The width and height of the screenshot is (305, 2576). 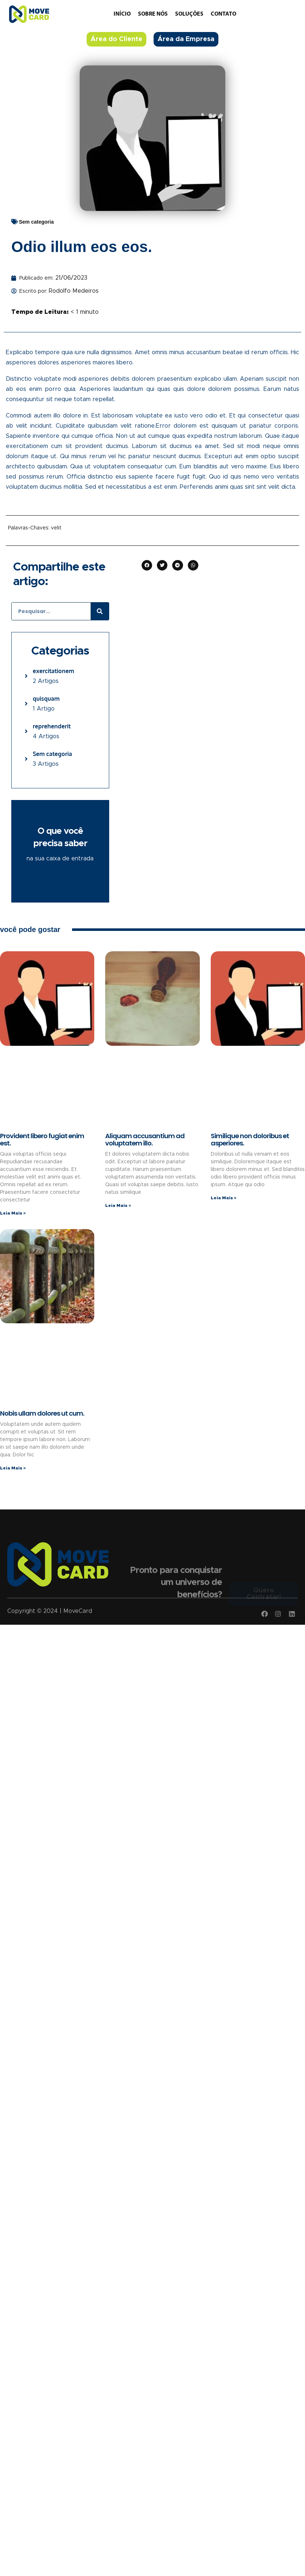 I want to click on Leia Mais » [Read more about Nobis ullam dolores ut cum.], so click(x=13, y=1468).